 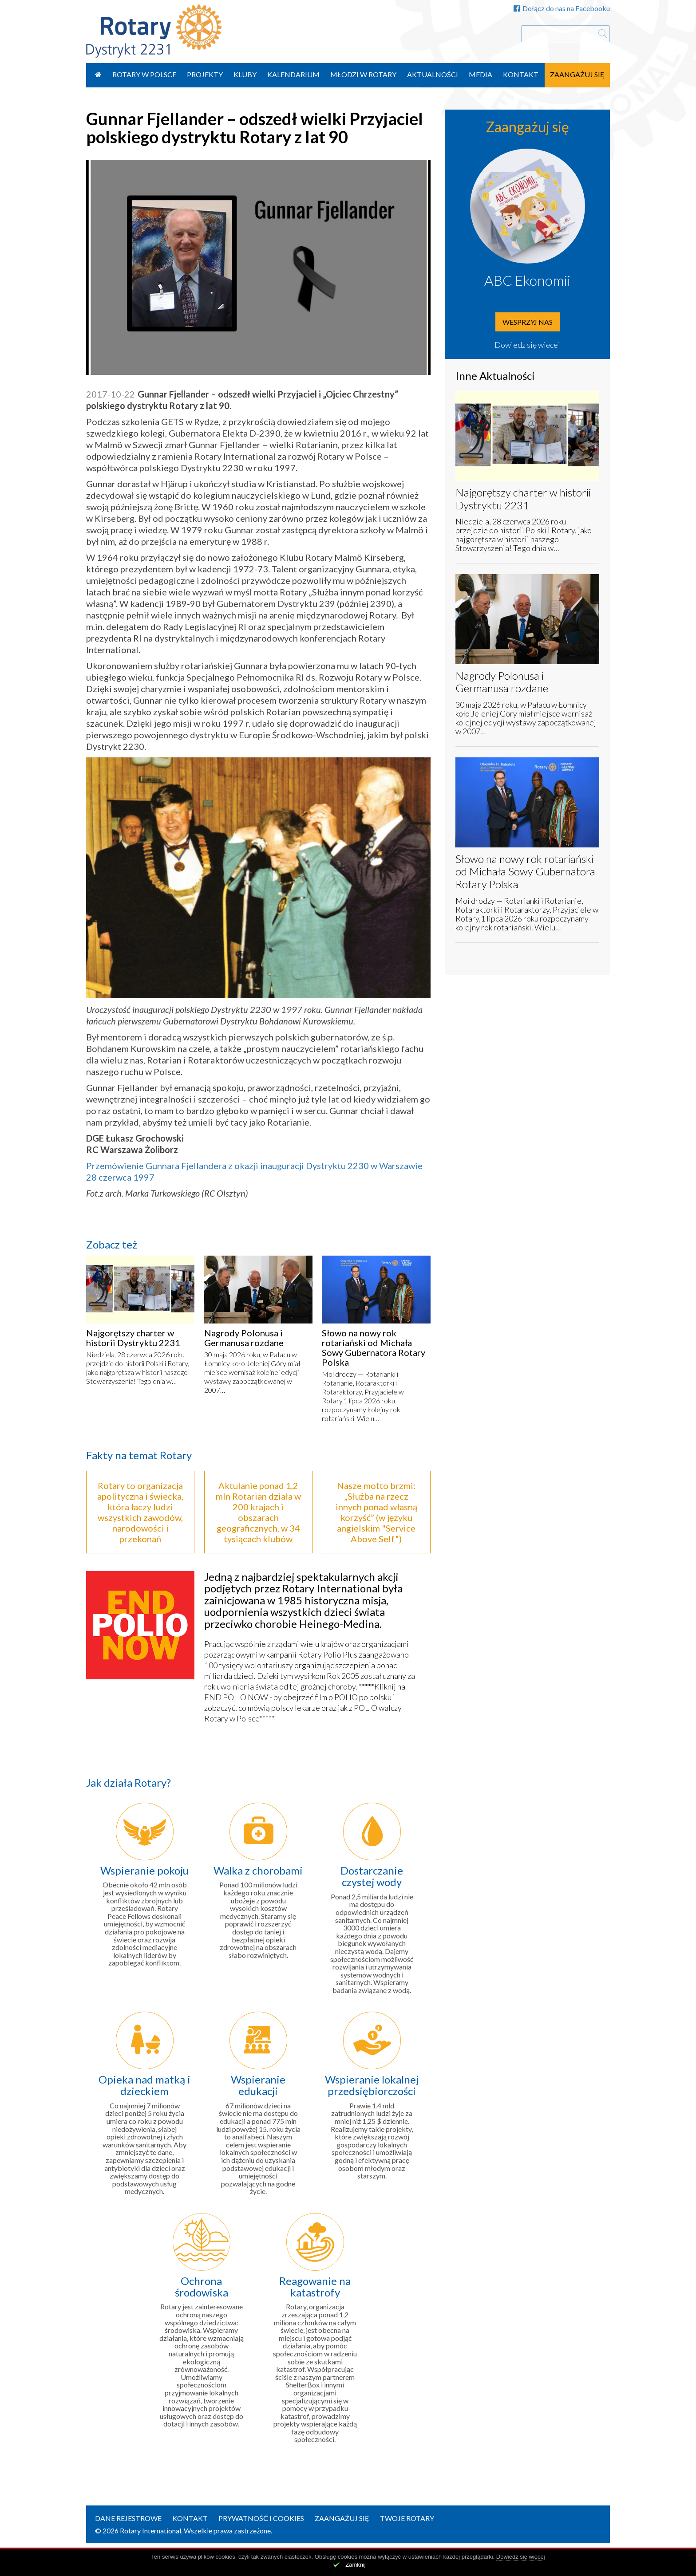 What do you see at coordinates (407, 2518) in the screenshot?
I see `Twoje Rotary` at bounding box center [407, 2518].